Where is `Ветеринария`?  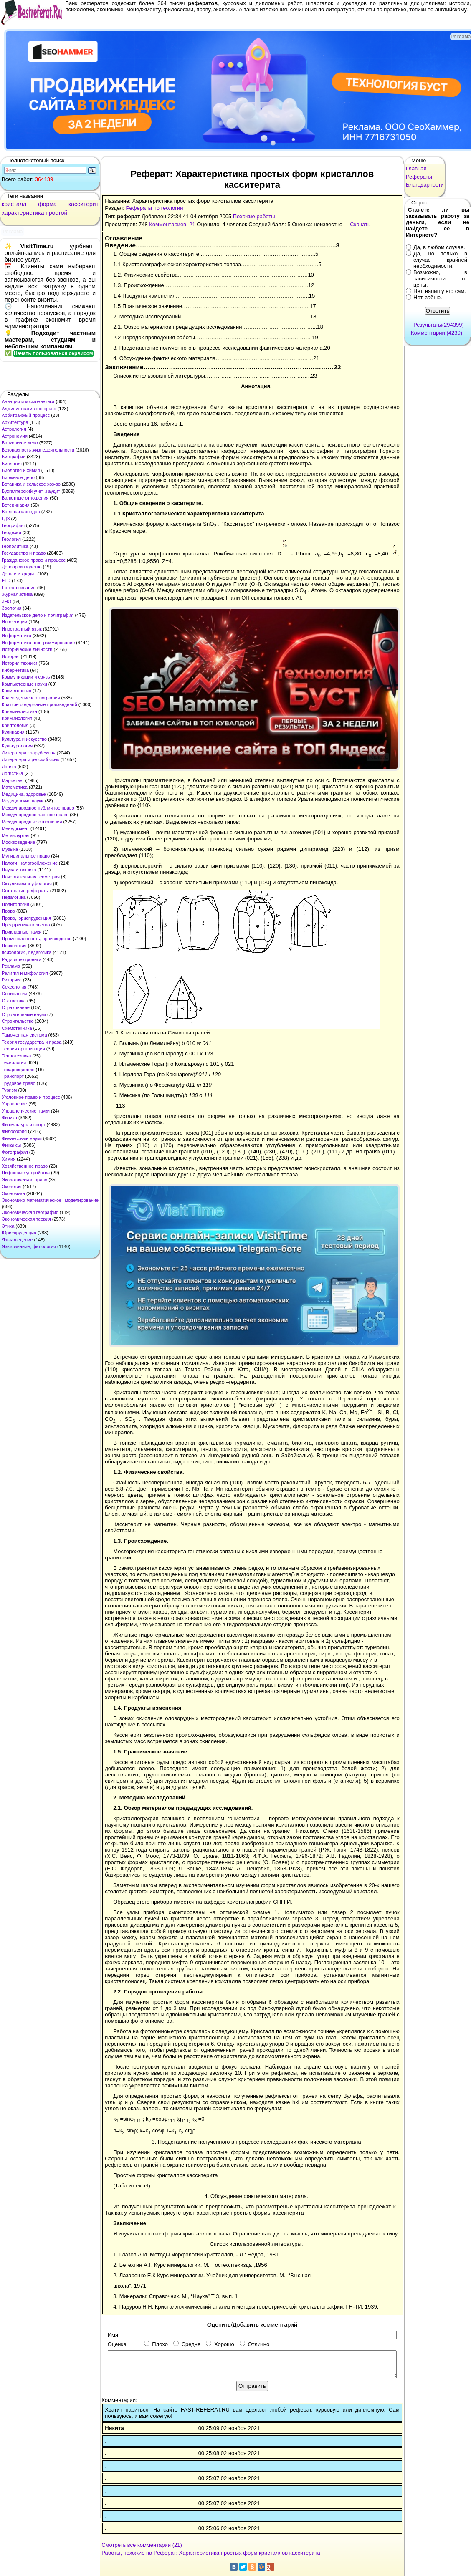 Ветеринария is located at coordinates (16, 504).